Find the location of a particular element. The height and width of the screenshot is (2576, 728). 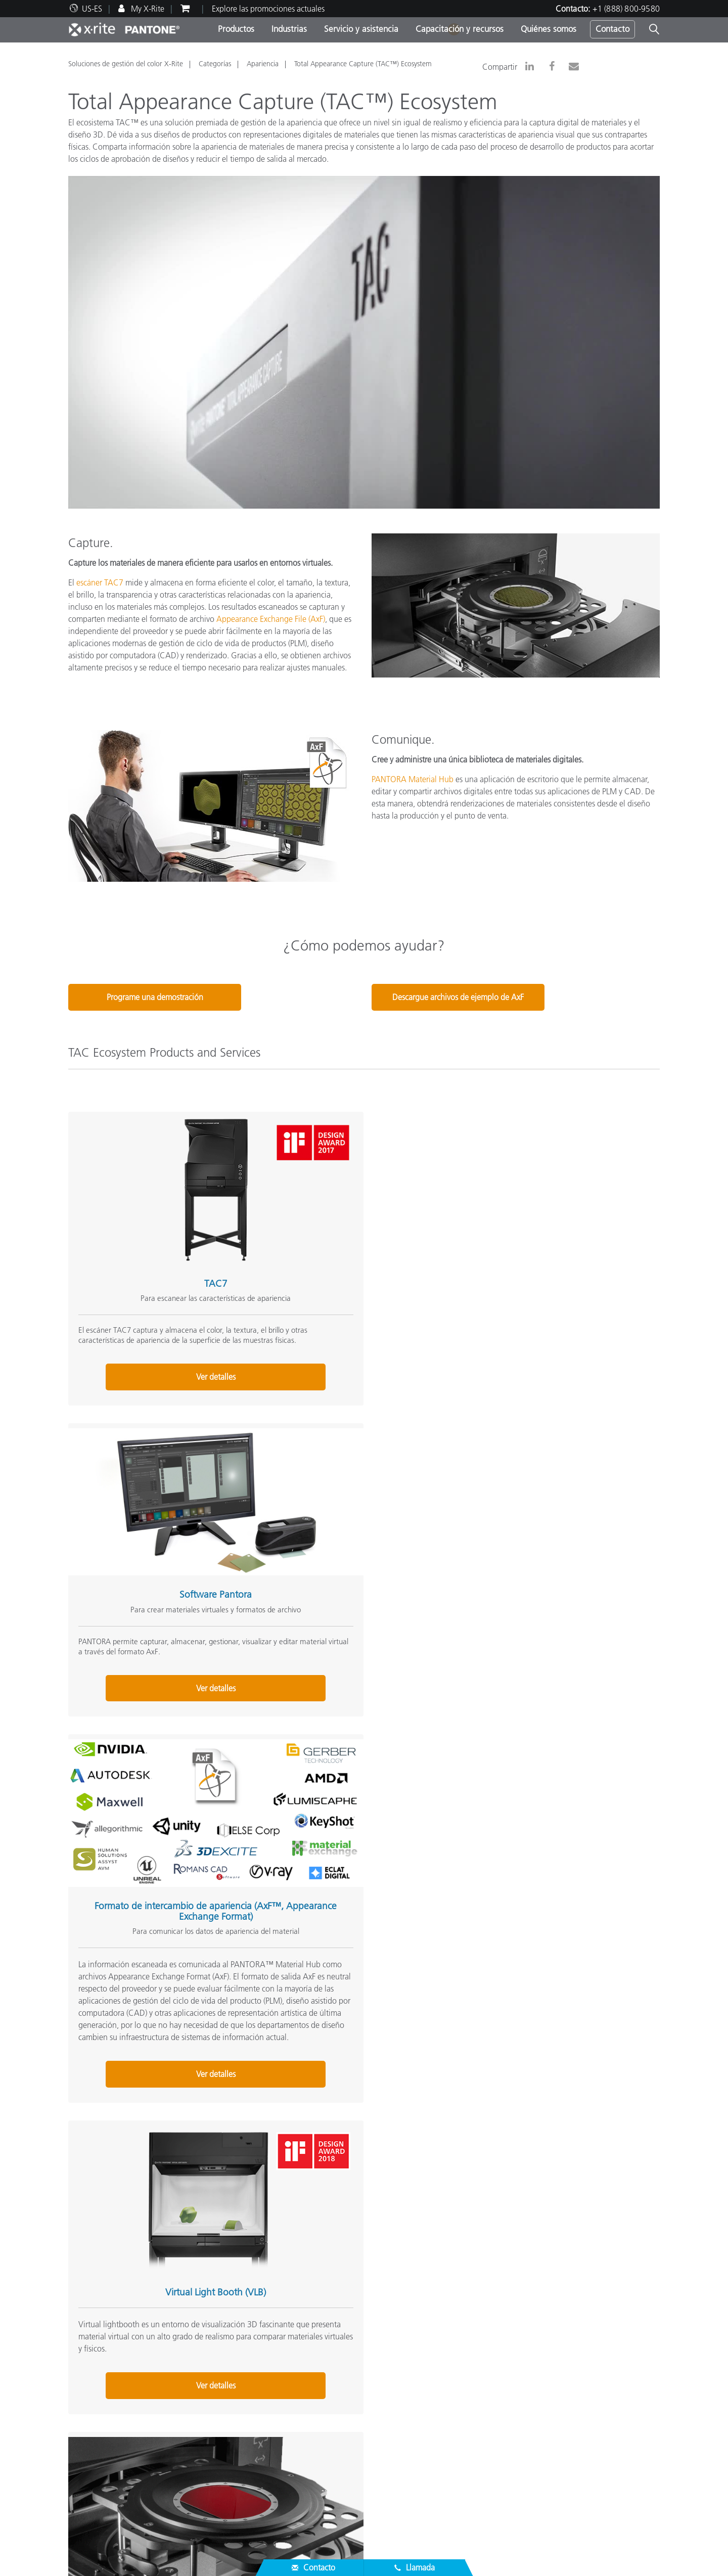

Appearance Exchange File (AxF) is located at coordinates (270, 619).